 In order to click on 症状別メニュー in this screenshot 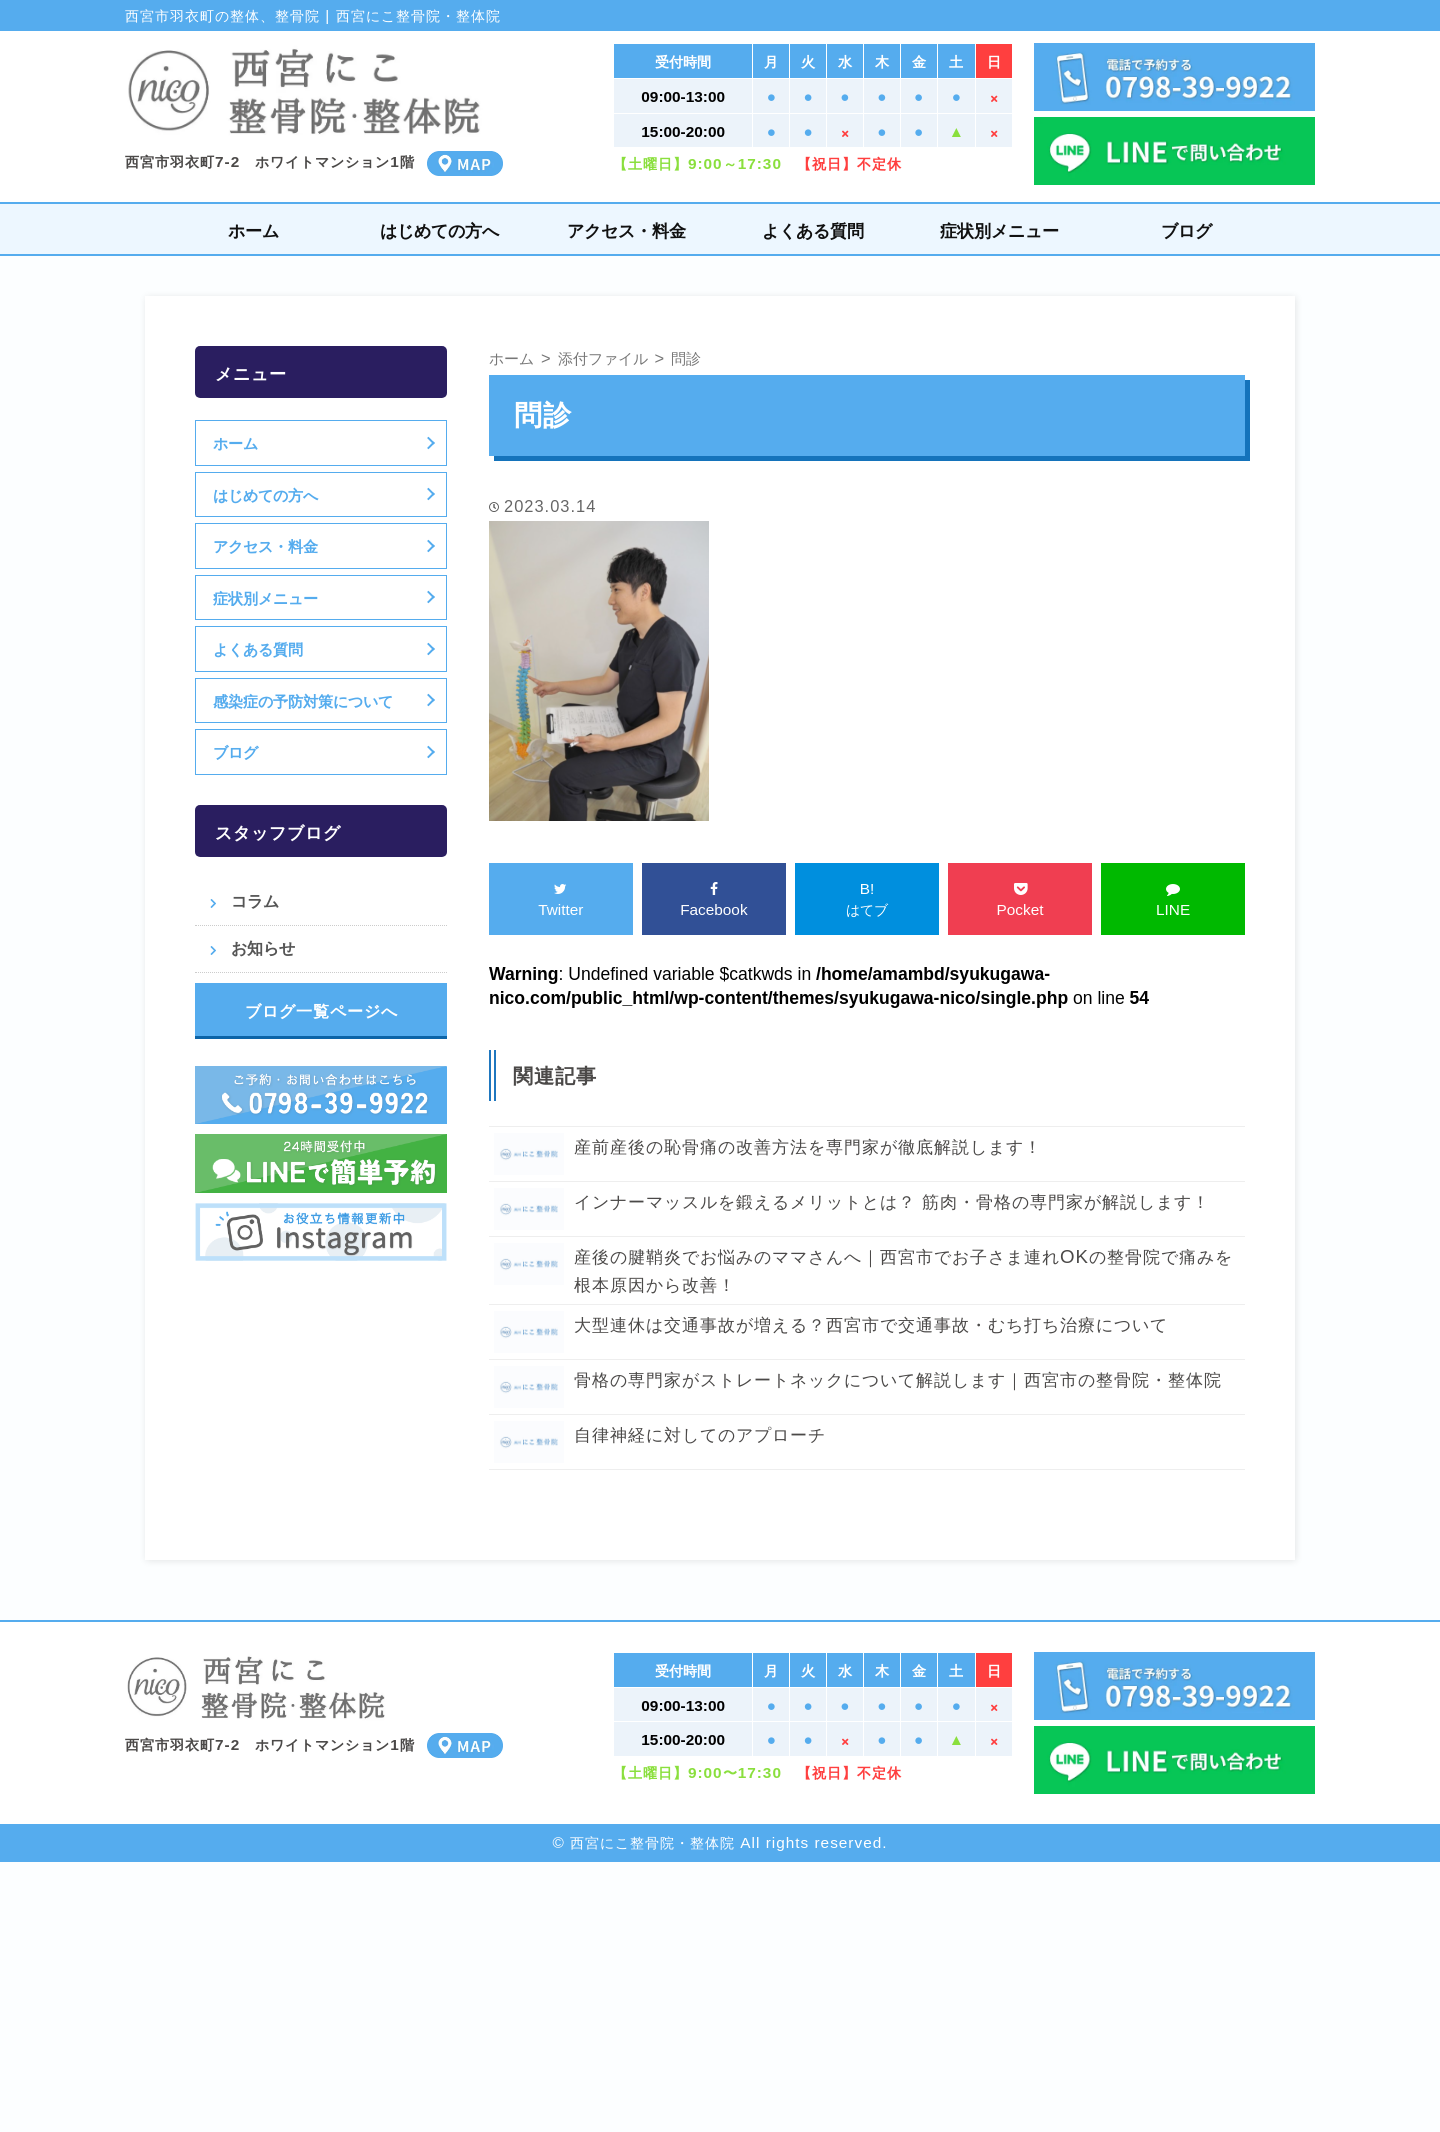, I will do `click(999, 230)`.